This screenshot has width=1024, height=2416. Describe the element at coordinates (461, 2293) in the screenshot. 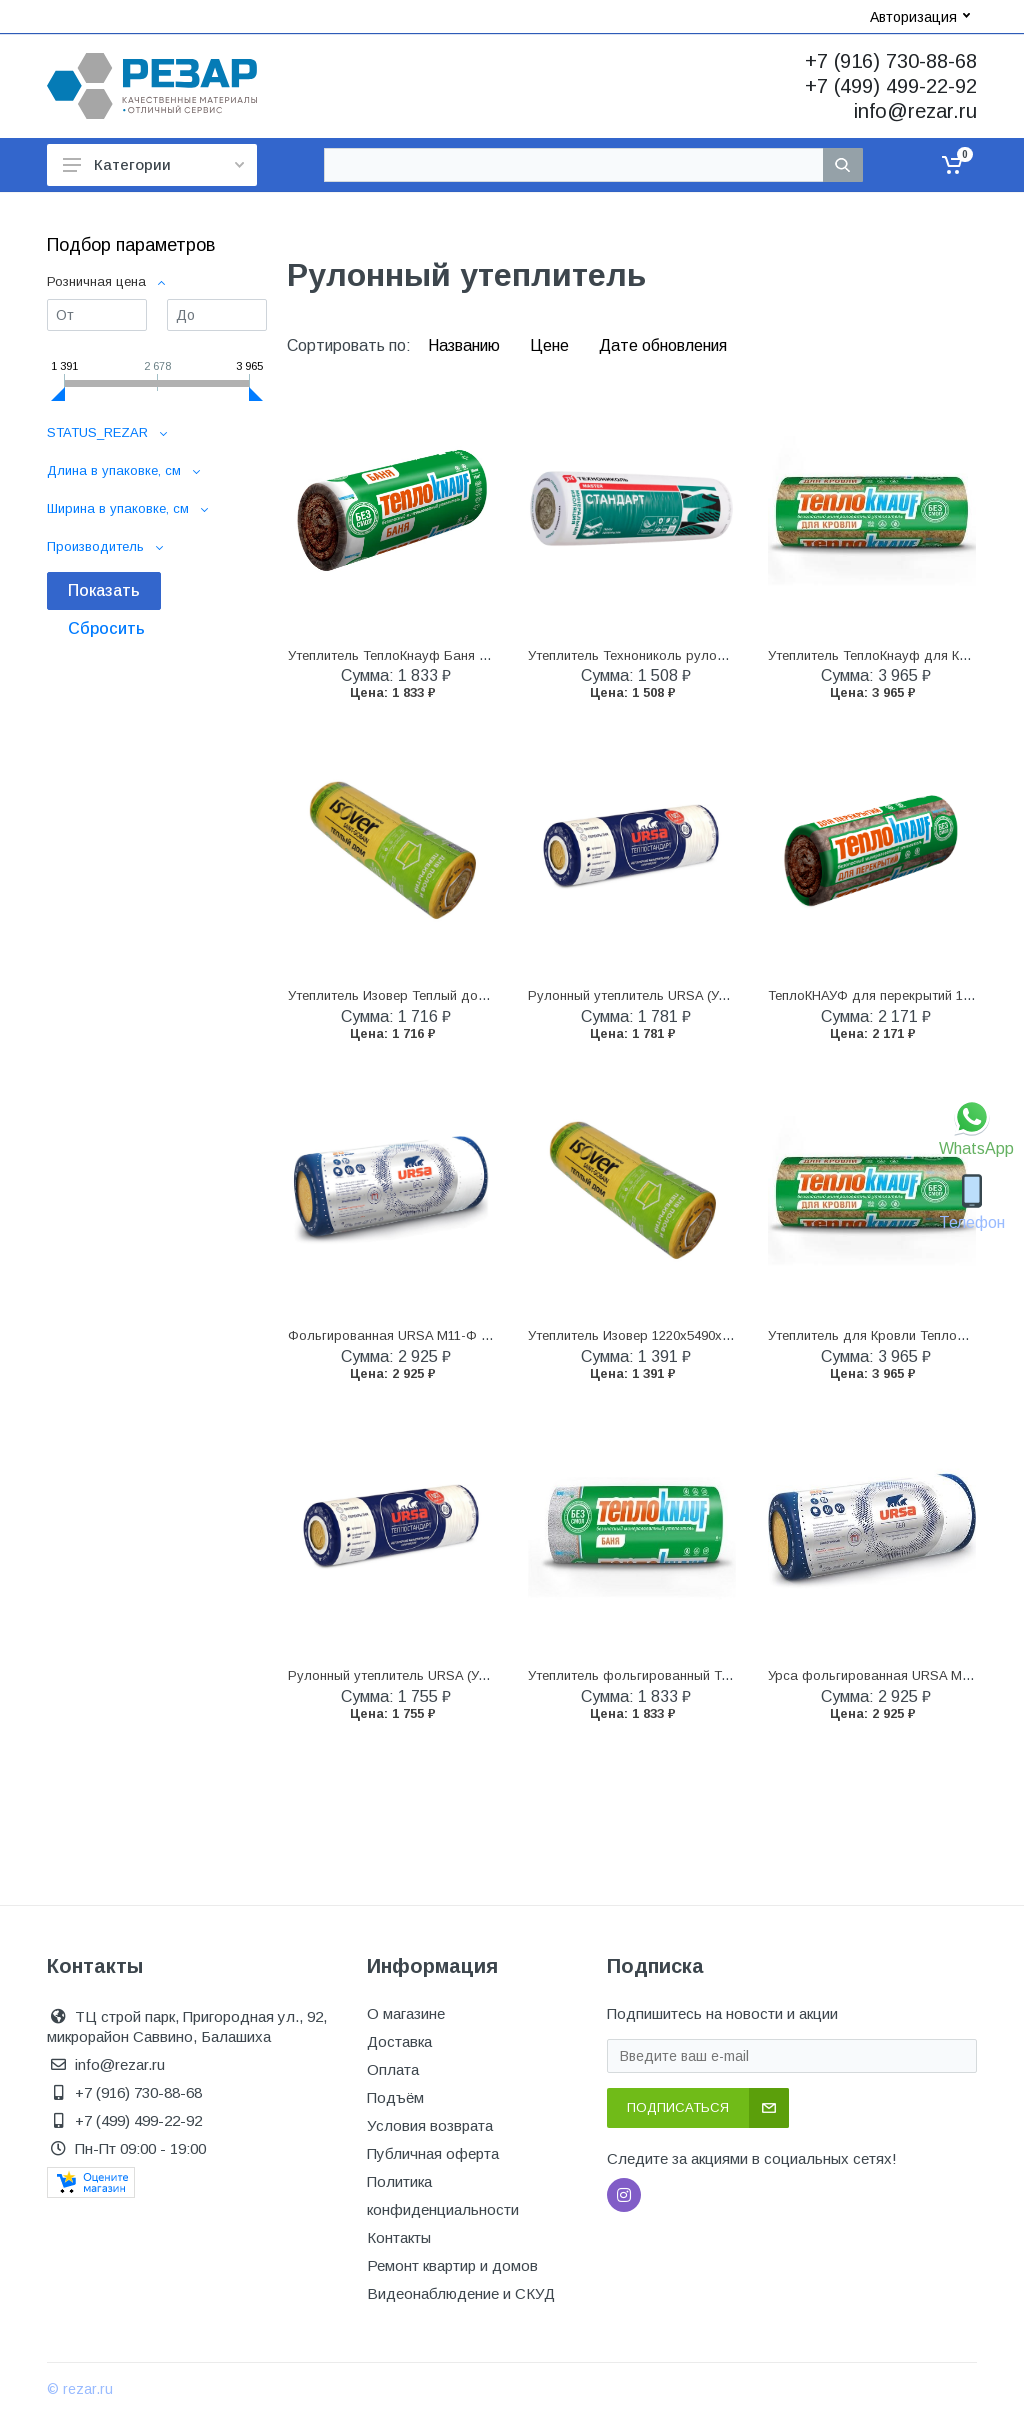

I see `Видеонаблюдение и СКУД` at that location.